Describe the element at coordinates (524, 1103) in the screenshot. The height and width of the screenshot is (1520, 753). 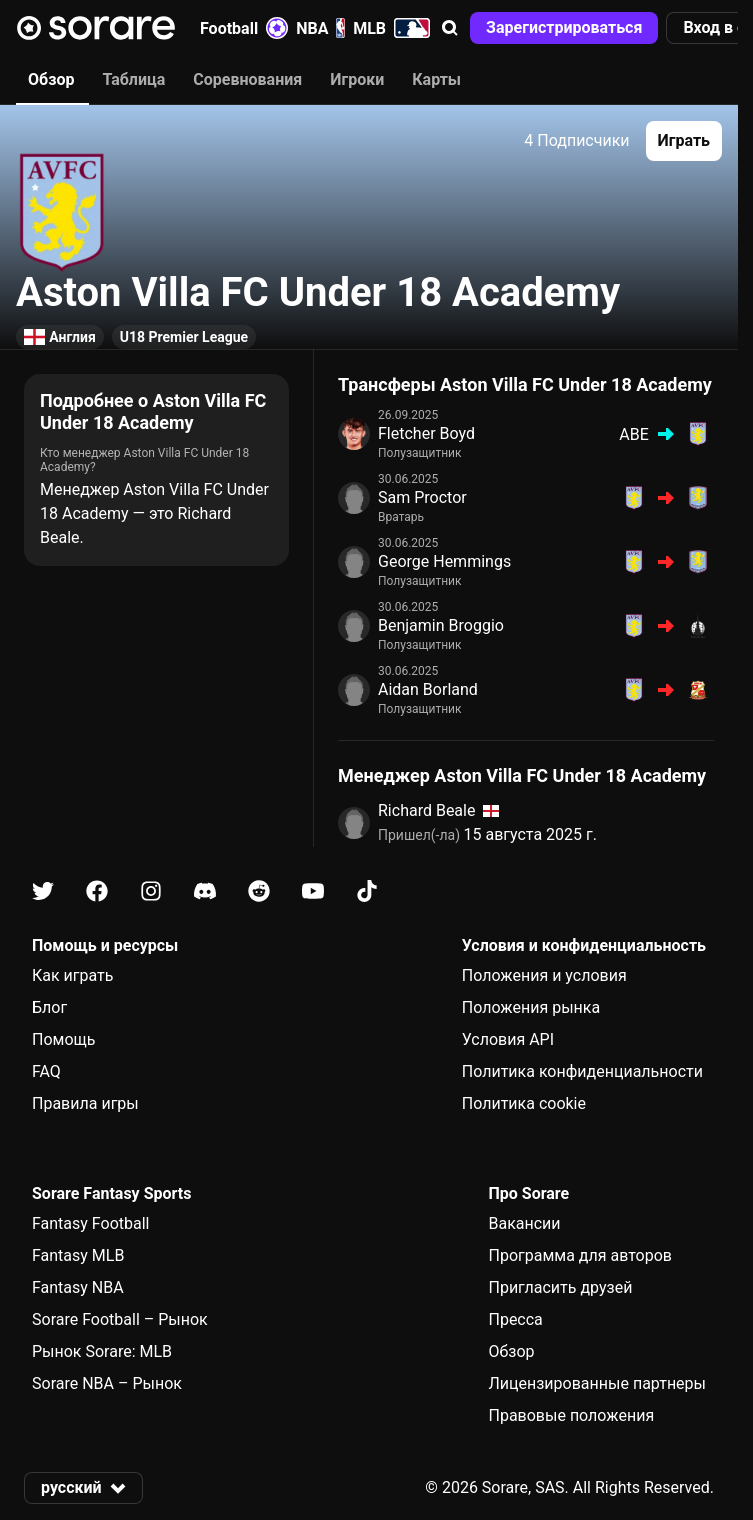
I see `Политика cookie` at that location.